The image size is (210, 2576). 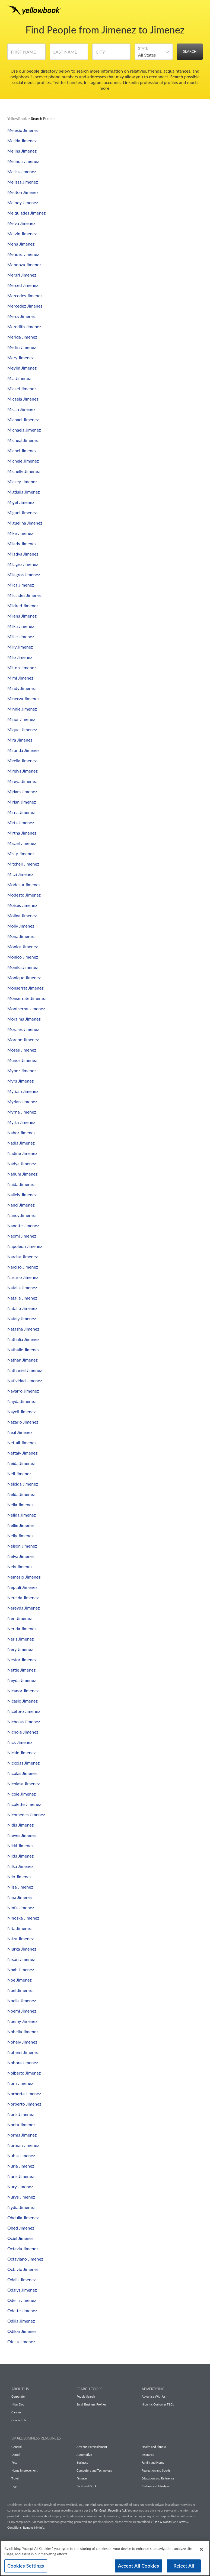 What do you see at coordinates (20, 925) in the screenshot?
I see `Molly Jimenez` at bounding box center [20, 925].